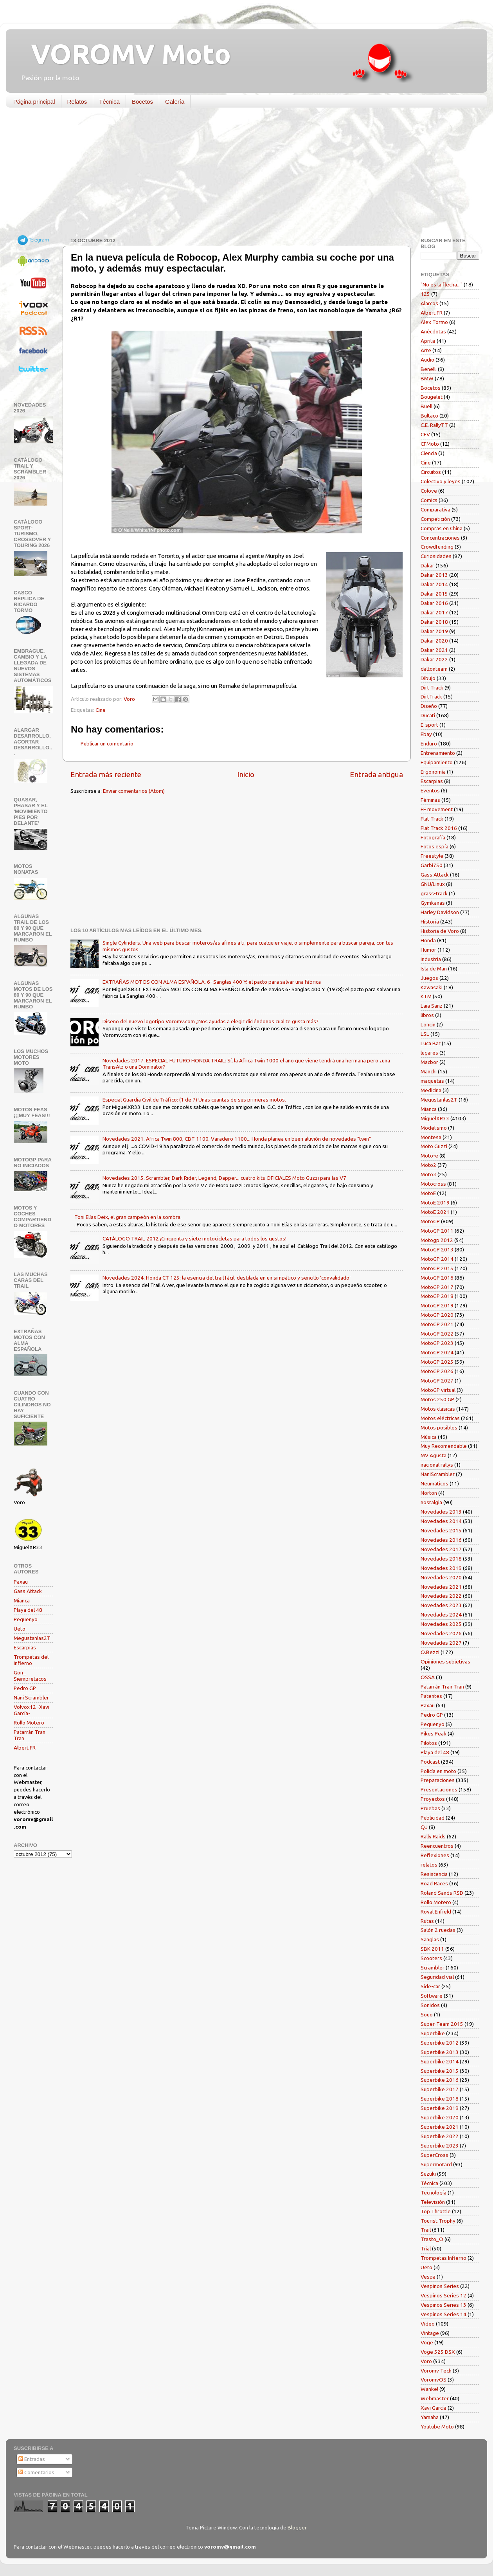 This screenshot has height=2576, width=493. I want to click on Entrada antigua, so click(376, 774).